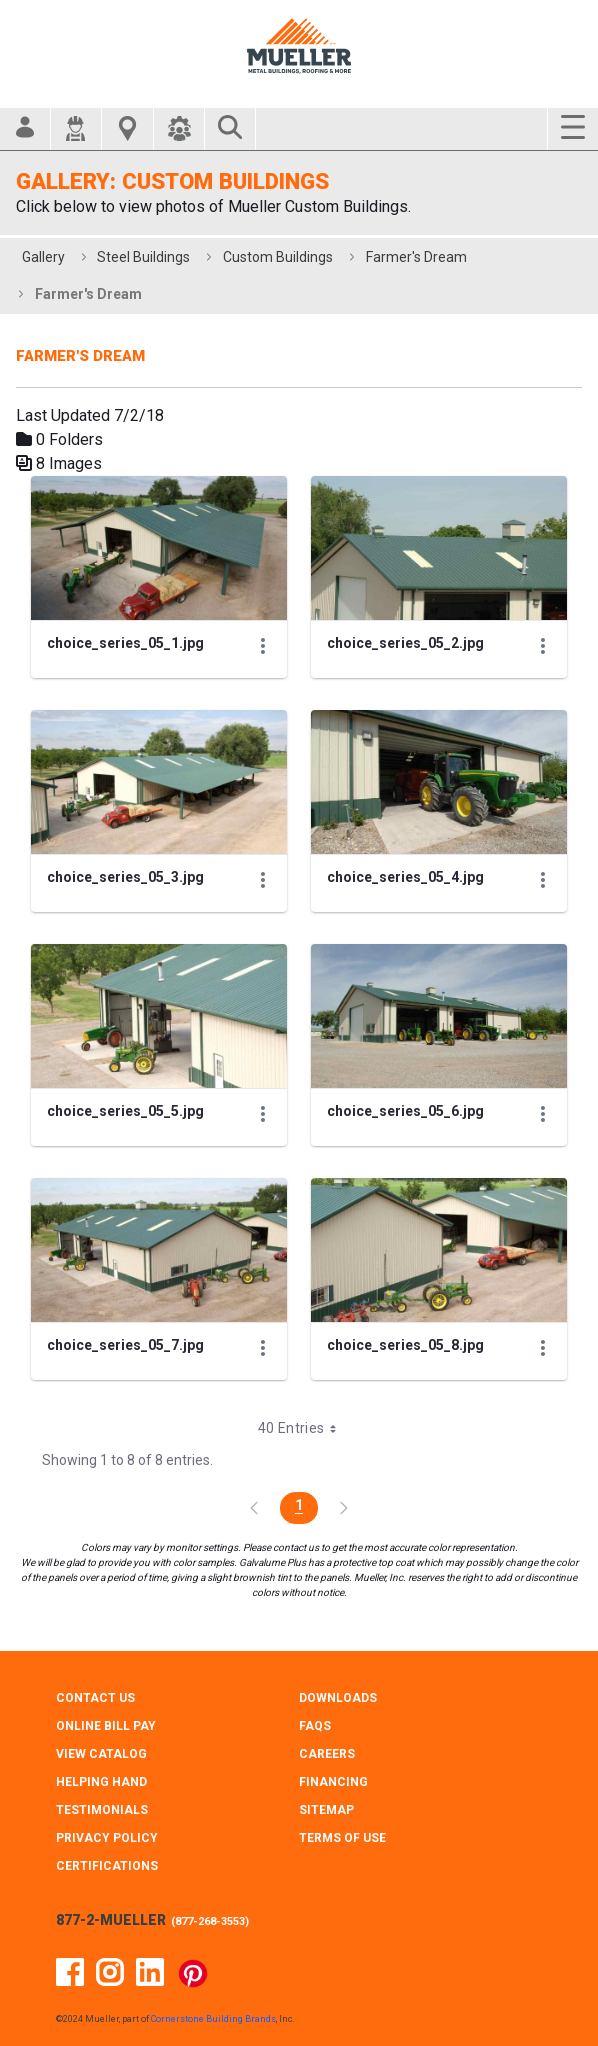  Describe the element at coordinates (210, 1921) in the screenshot. I see `877-268-3553` at that location.